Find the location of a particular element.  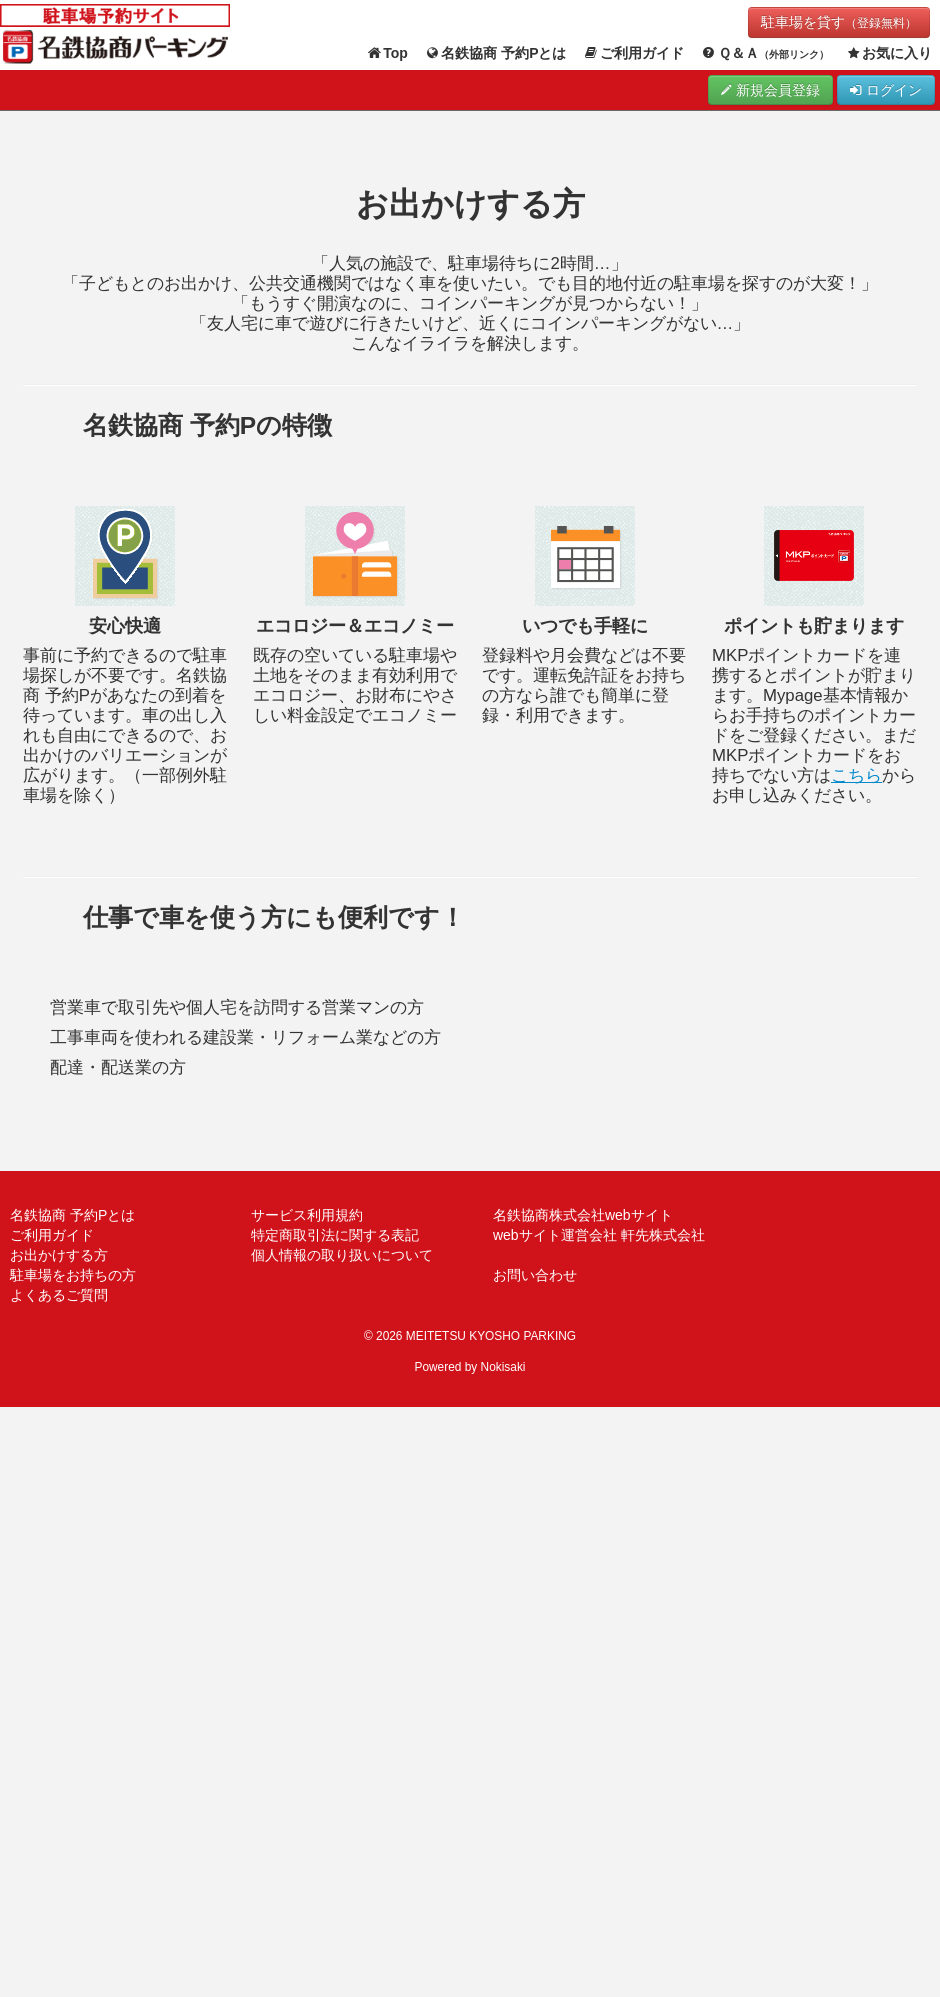

ご利用ガイド is located at coordinates (634, 53).